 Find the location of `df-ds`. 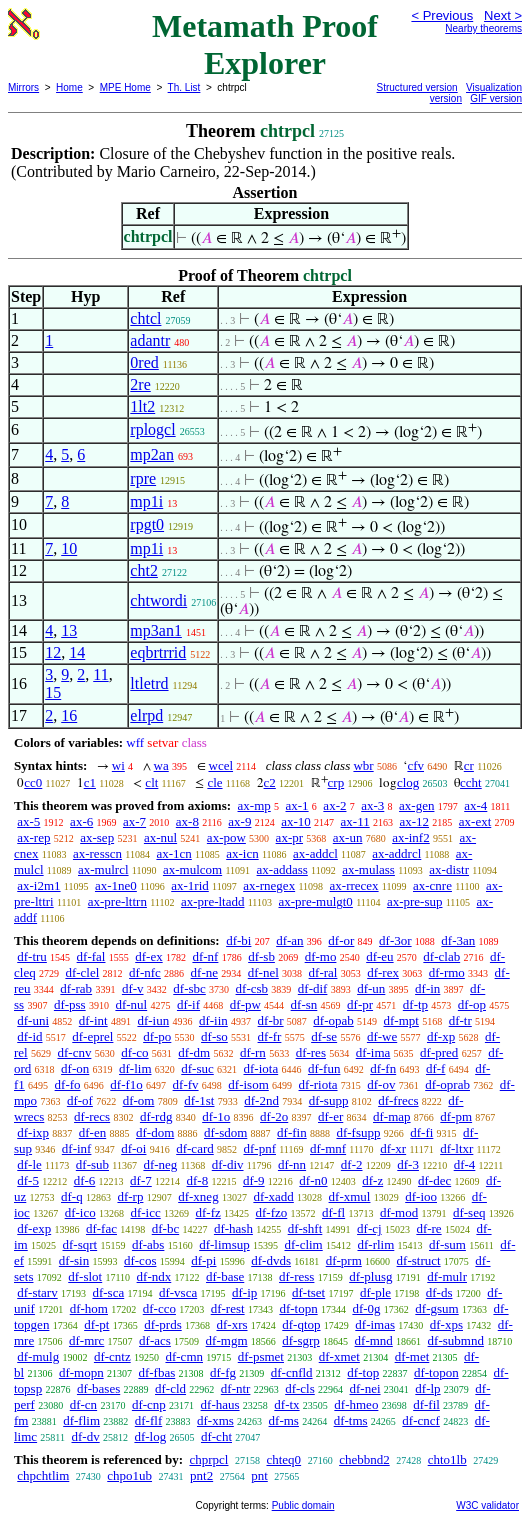

df-ds is located at coordinates (439, 1292).